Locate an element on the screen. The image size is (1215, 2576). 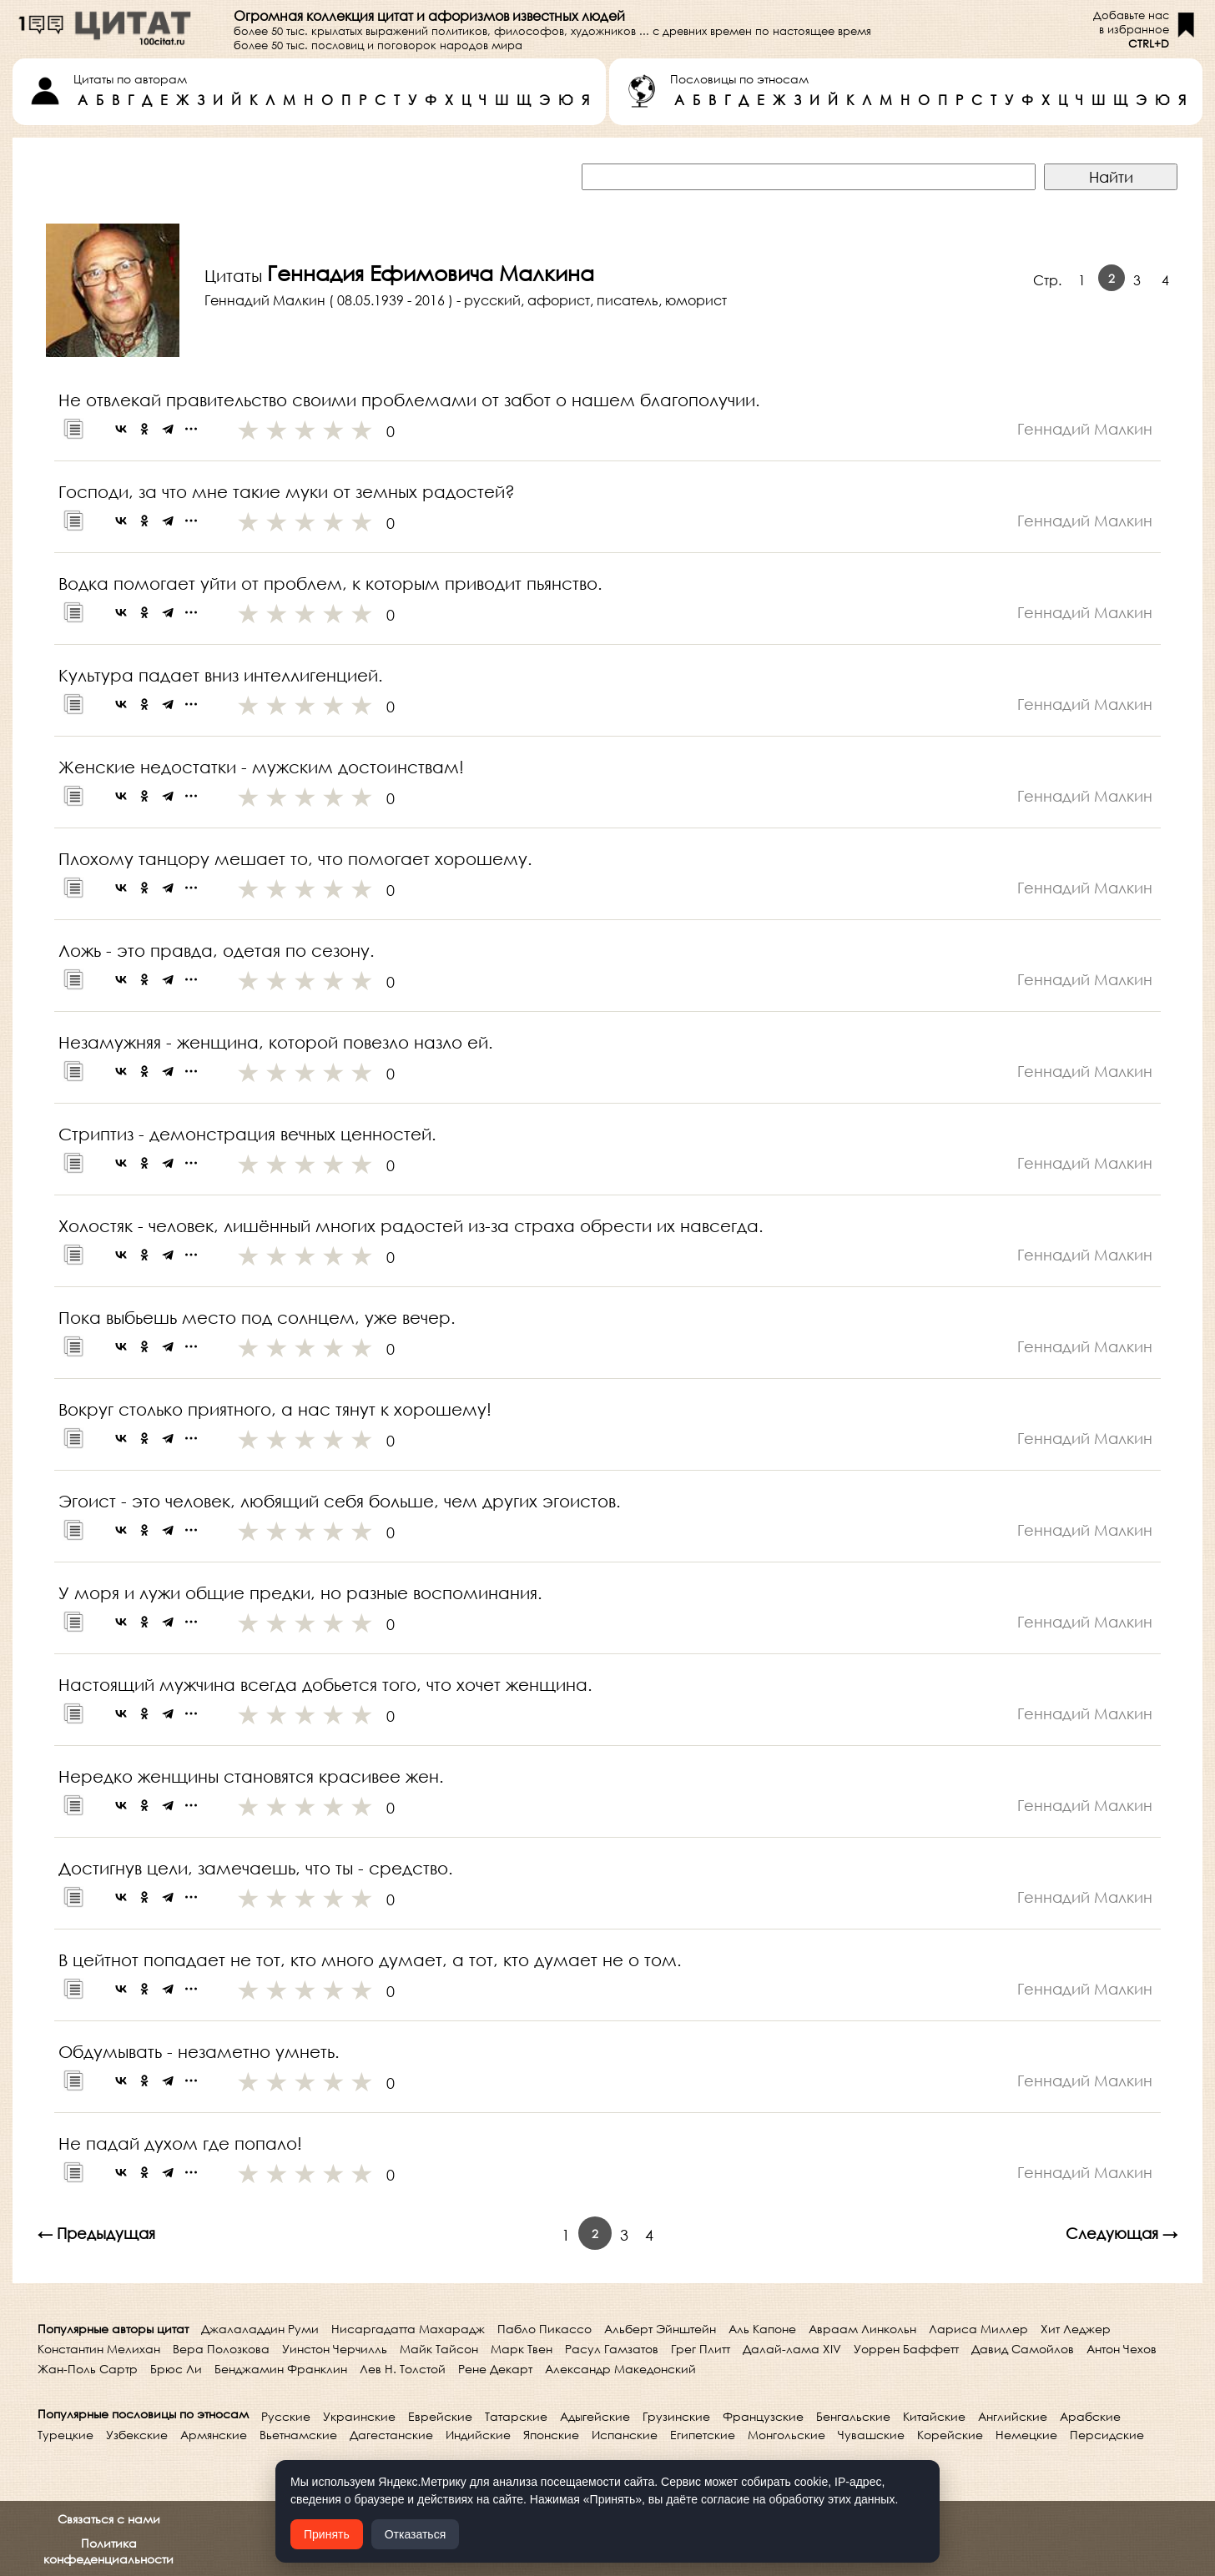
Альберт Эйнштейн is located at coordinates (660, 2329).